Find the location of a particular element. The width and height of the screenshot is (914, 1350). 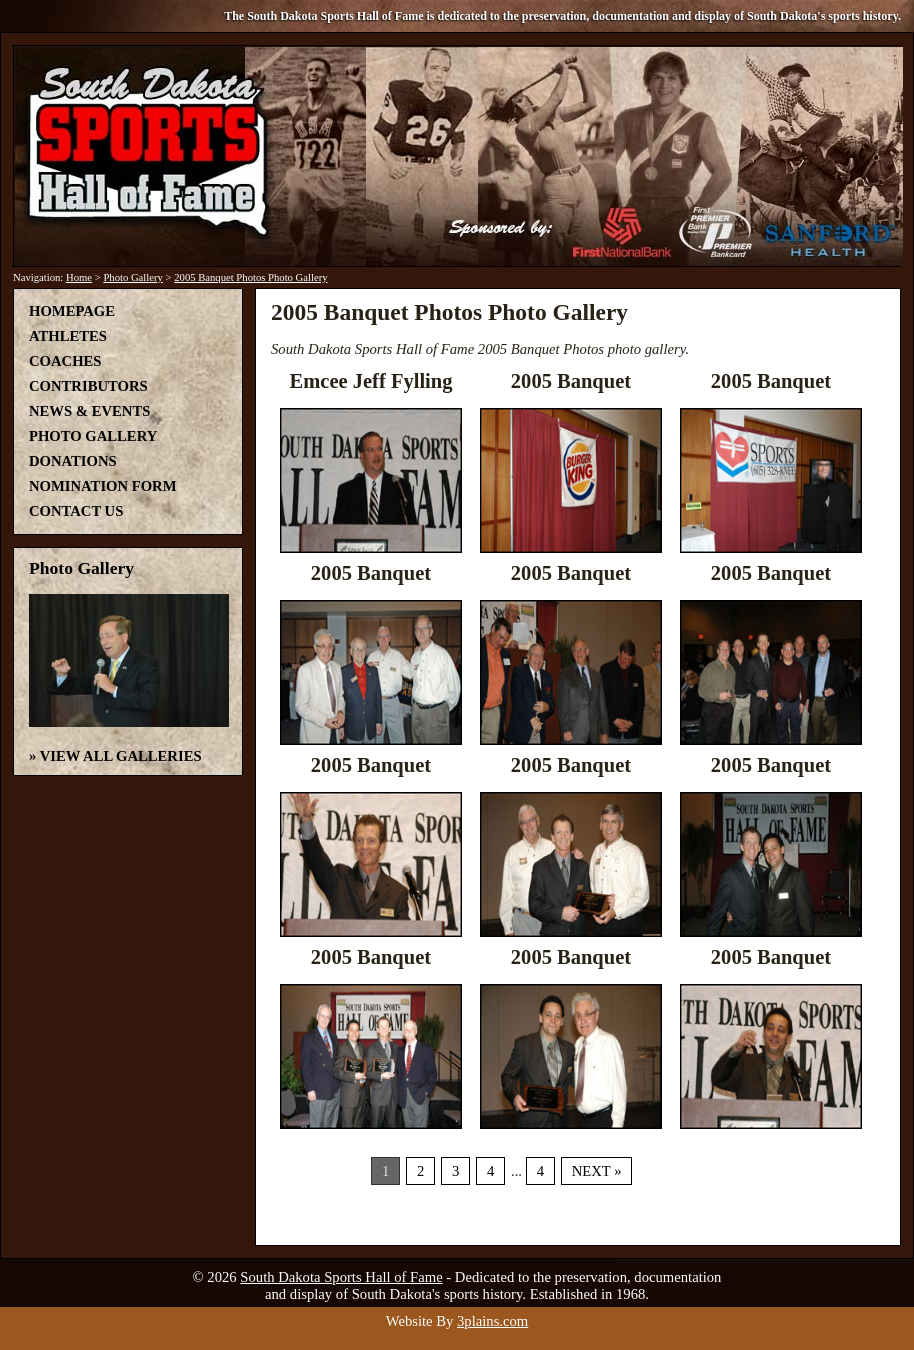

2005 Banquet Photos Photo Gallery is located at coordinates (250, 277).